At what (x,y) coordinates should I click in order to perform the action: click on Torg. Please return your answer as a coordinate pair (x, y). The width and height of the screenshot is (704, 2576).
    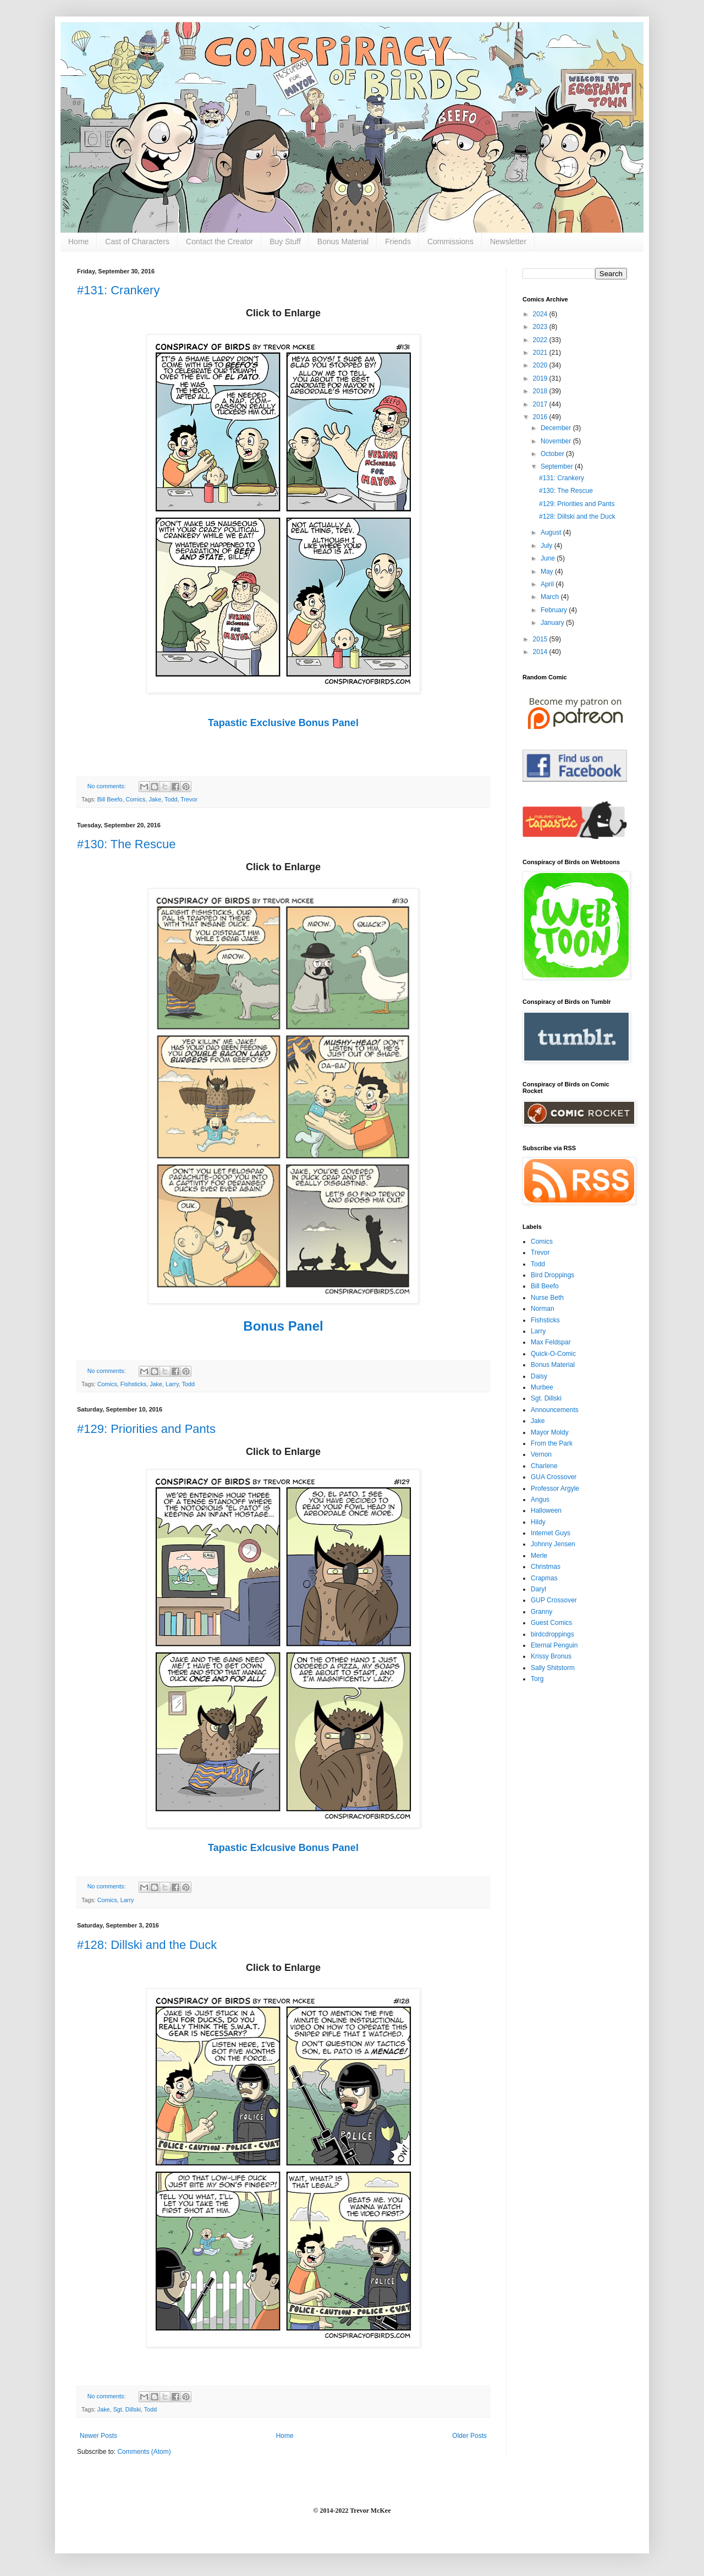
    Looking at the image, I should click on (537, 1679).